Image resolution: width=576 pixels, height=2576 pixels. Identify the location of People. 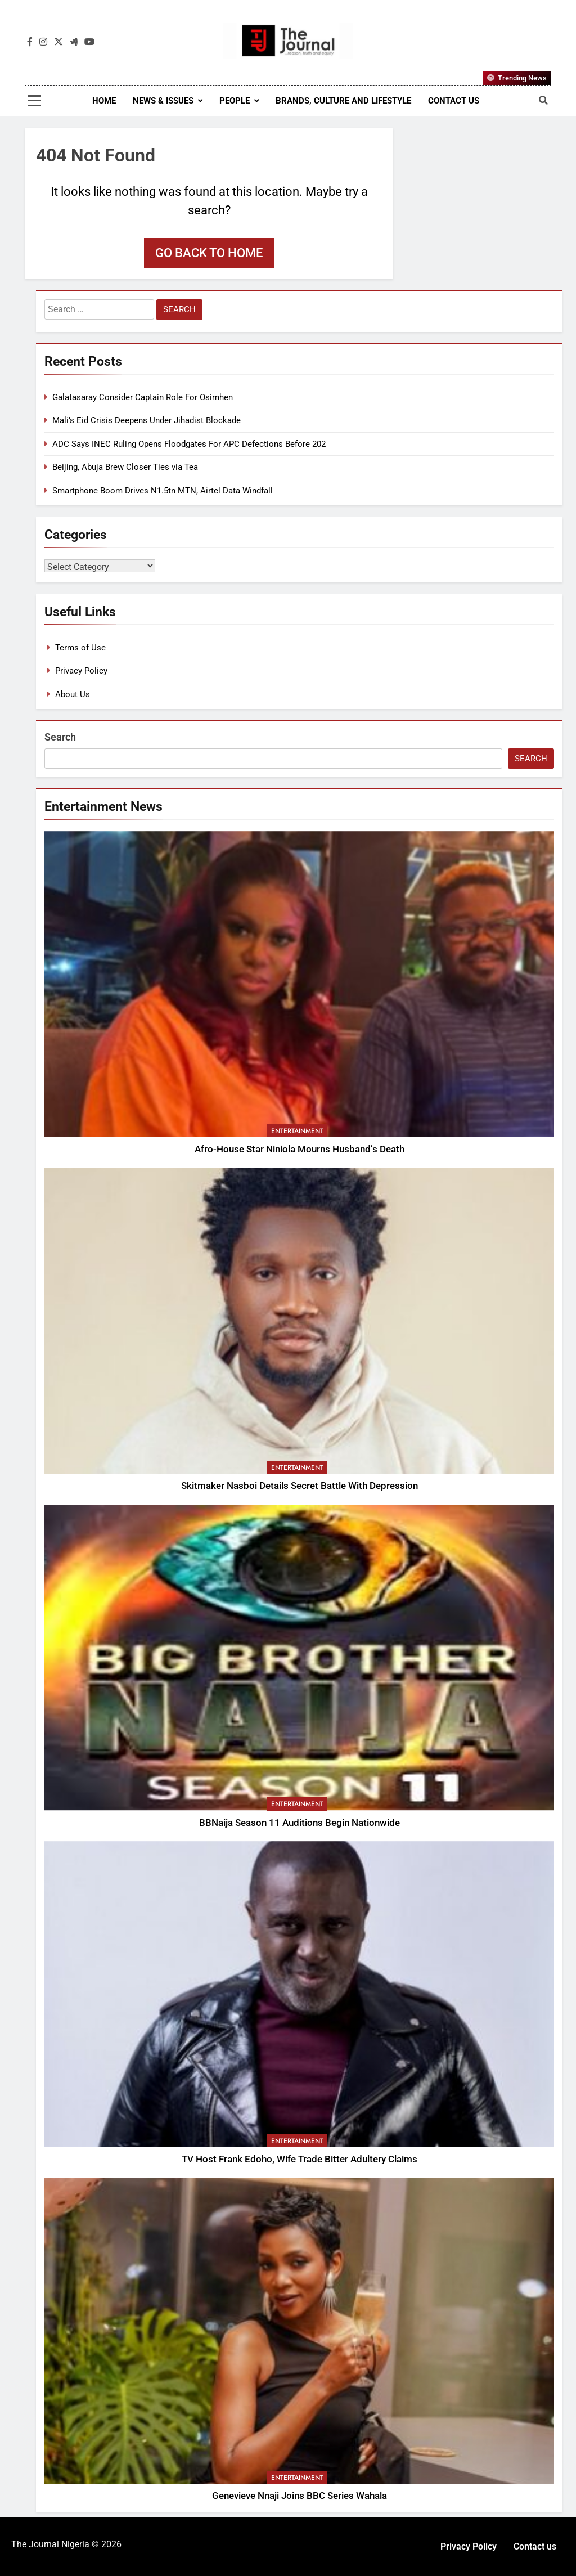
(234, 101).